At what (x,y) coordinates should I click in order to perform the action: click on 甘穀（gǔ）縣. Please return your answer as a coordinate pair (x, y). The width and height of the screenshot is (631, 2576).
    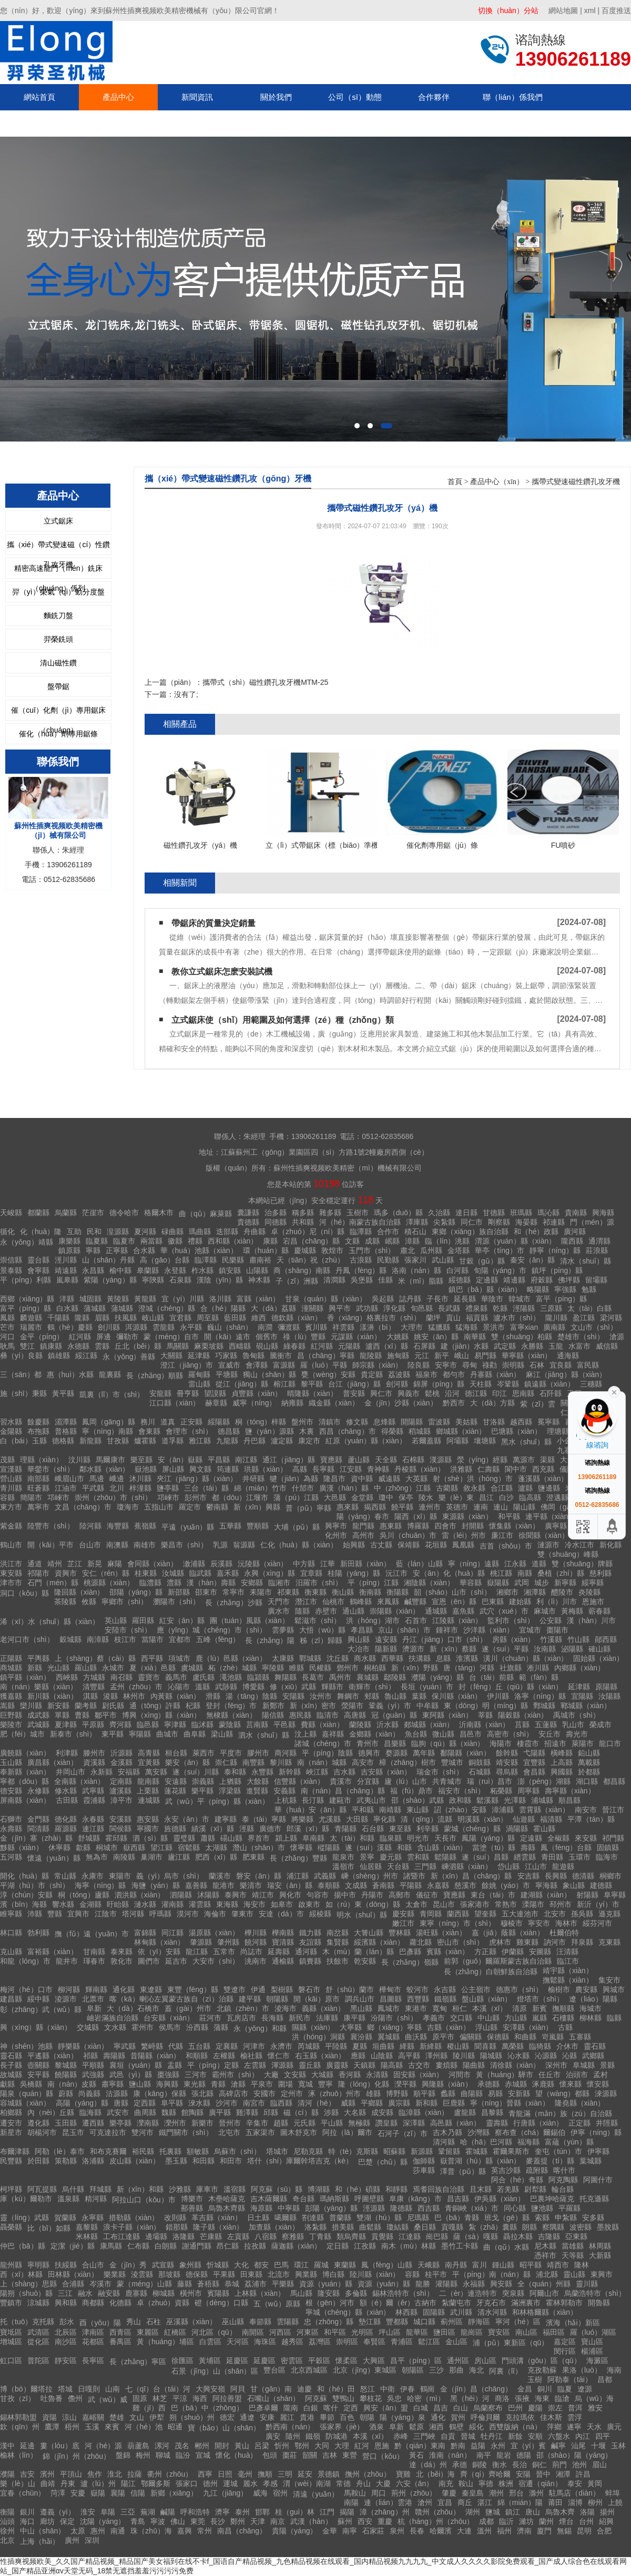
    Looking at the image, I should click on (482, 1261).